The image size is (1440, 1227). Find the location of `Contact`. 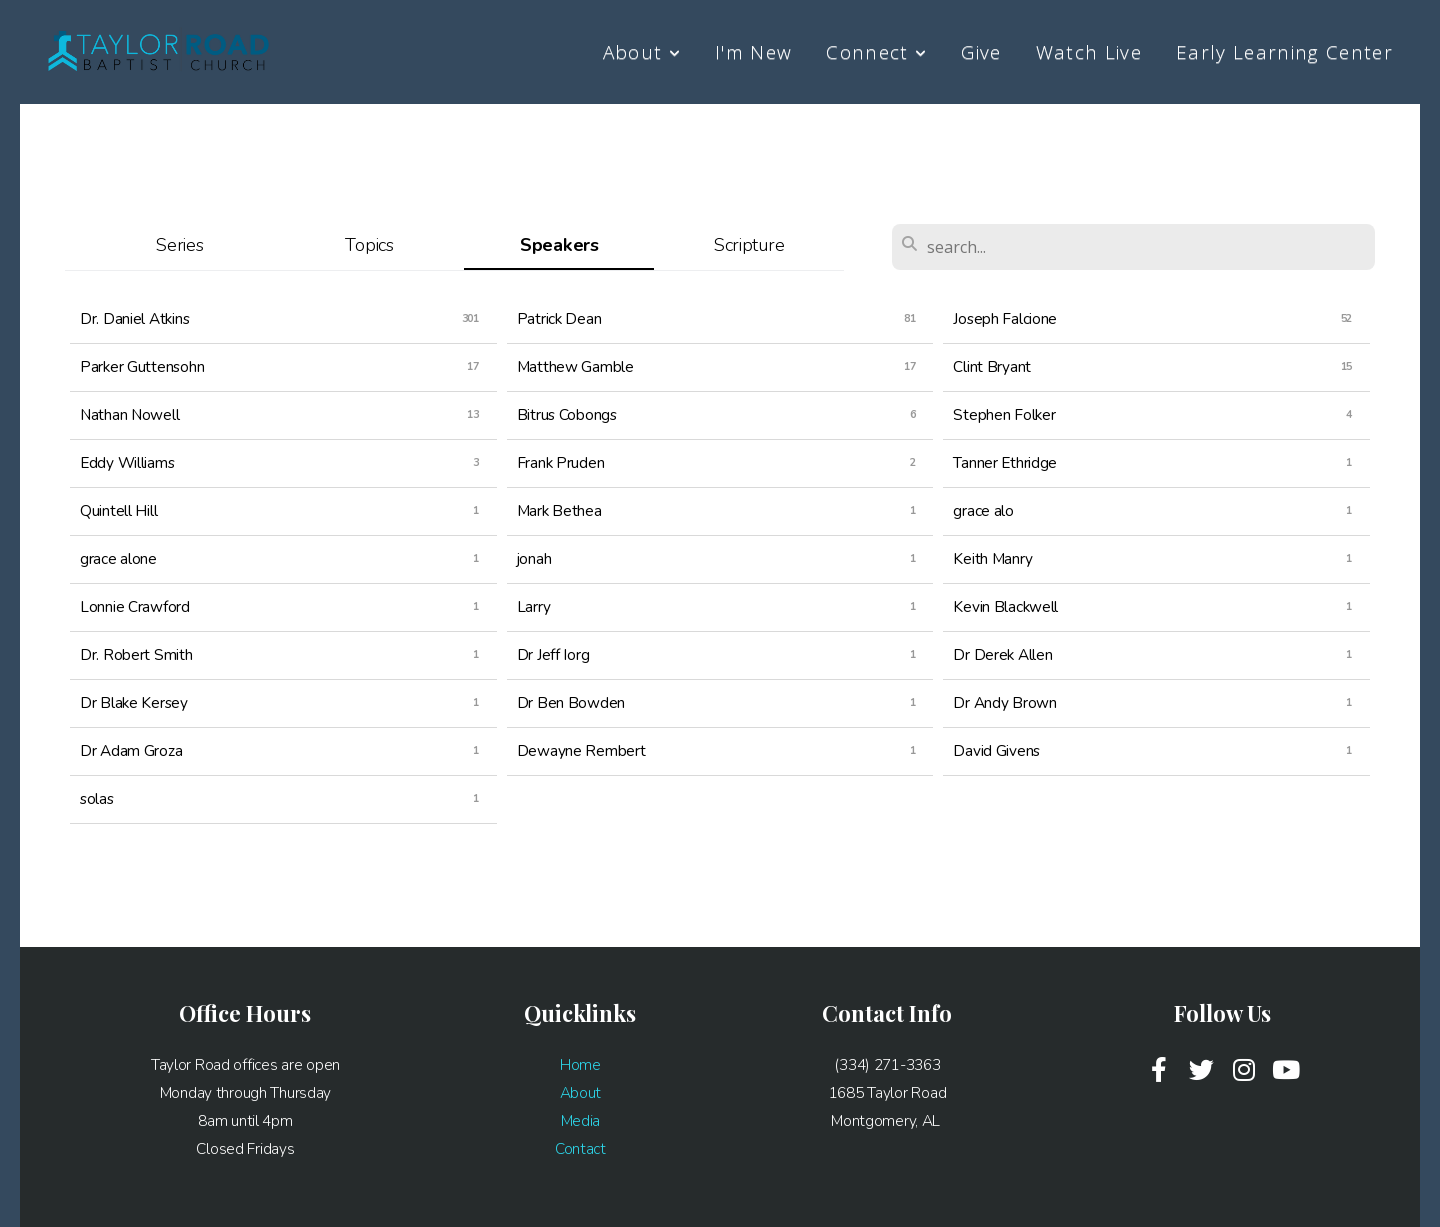

Contact is located at coordinates (580, 1148).